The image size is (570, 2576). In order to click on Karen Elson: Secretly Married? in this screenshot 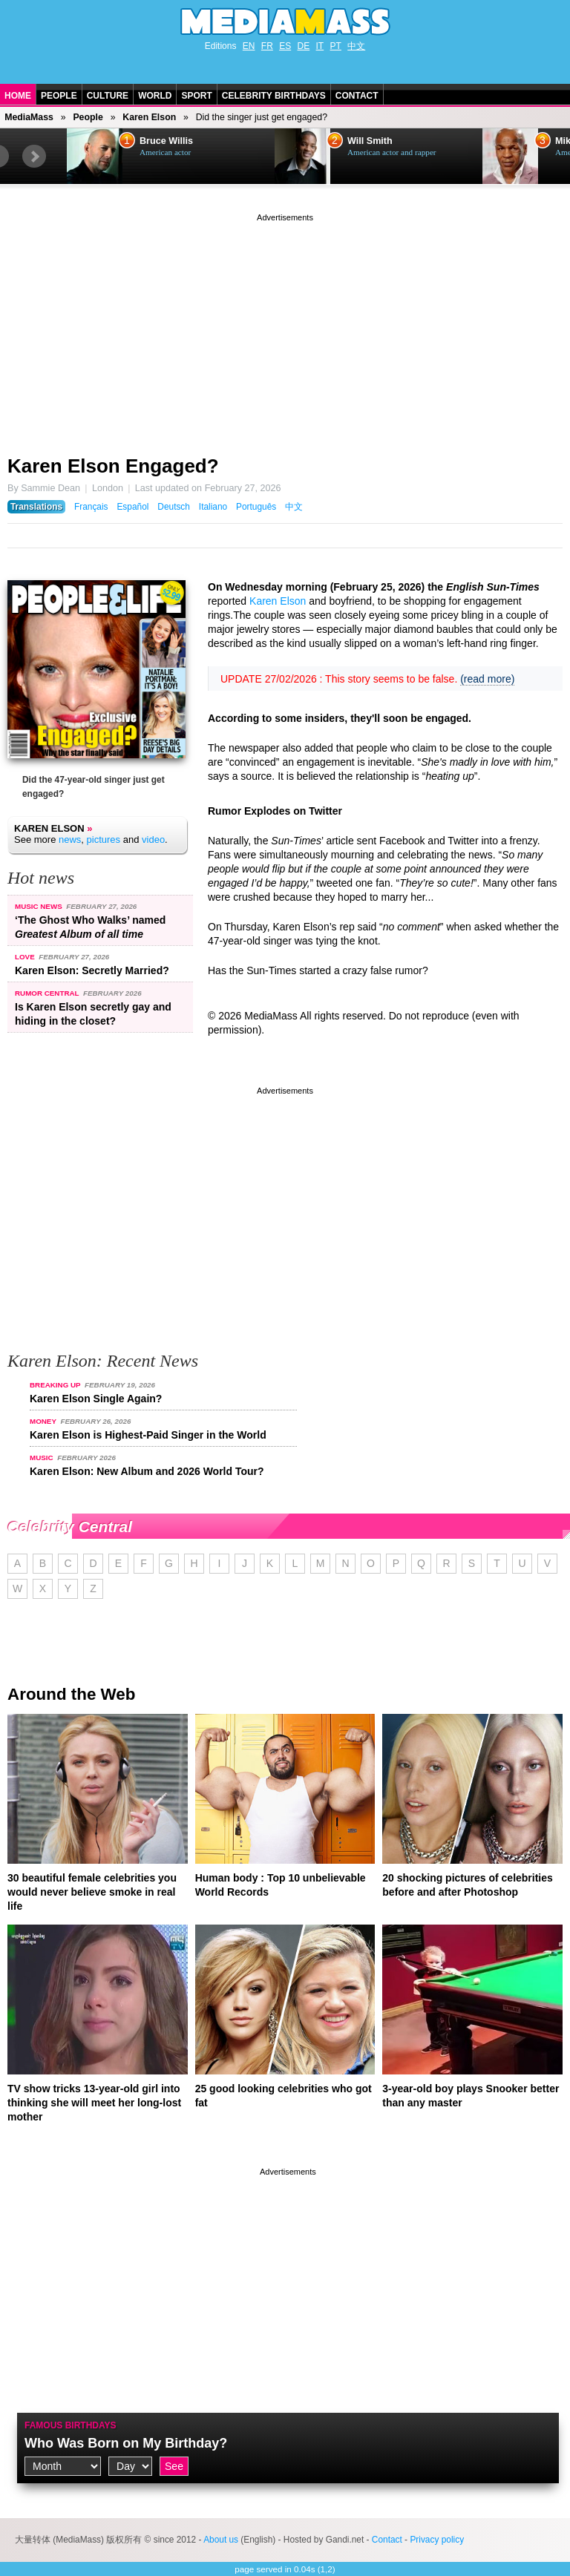, I will do `click(92, 970)`.